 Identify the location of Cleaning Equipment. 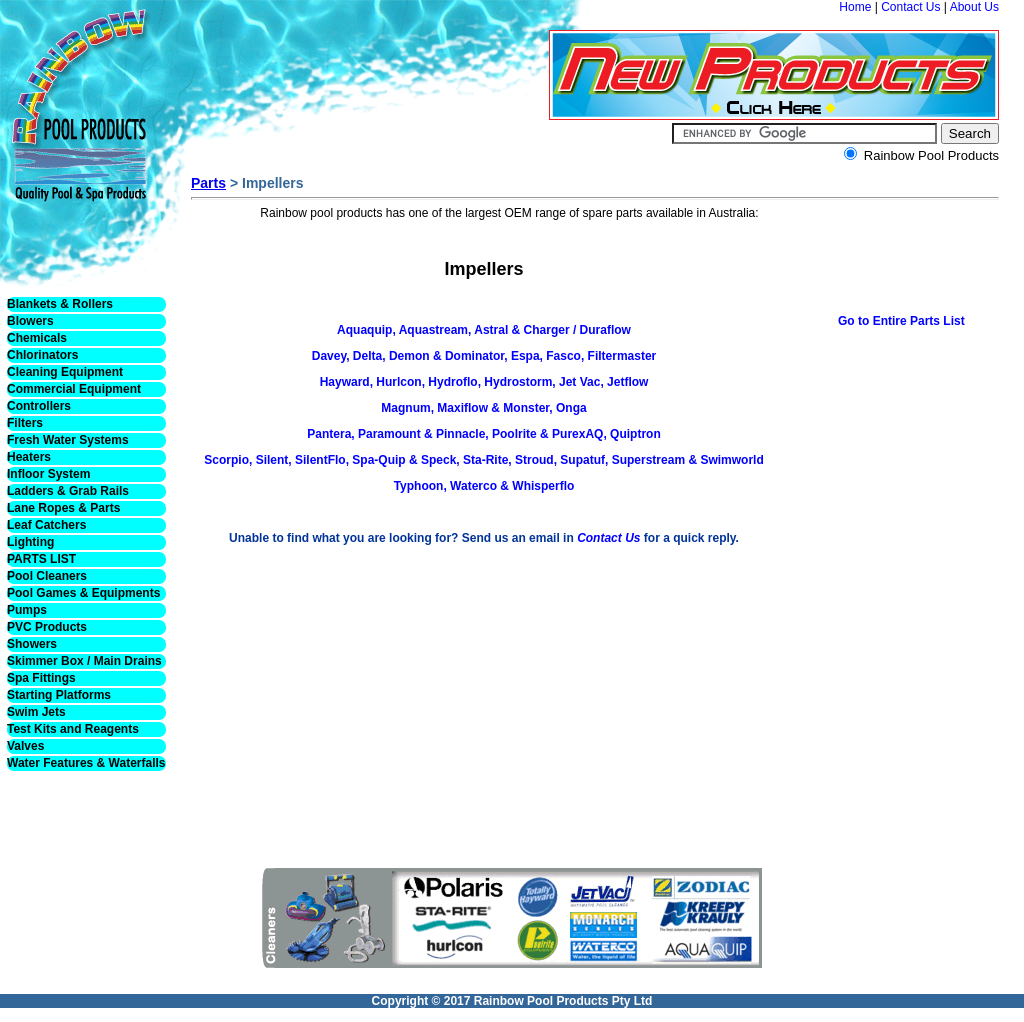
(65, 372).